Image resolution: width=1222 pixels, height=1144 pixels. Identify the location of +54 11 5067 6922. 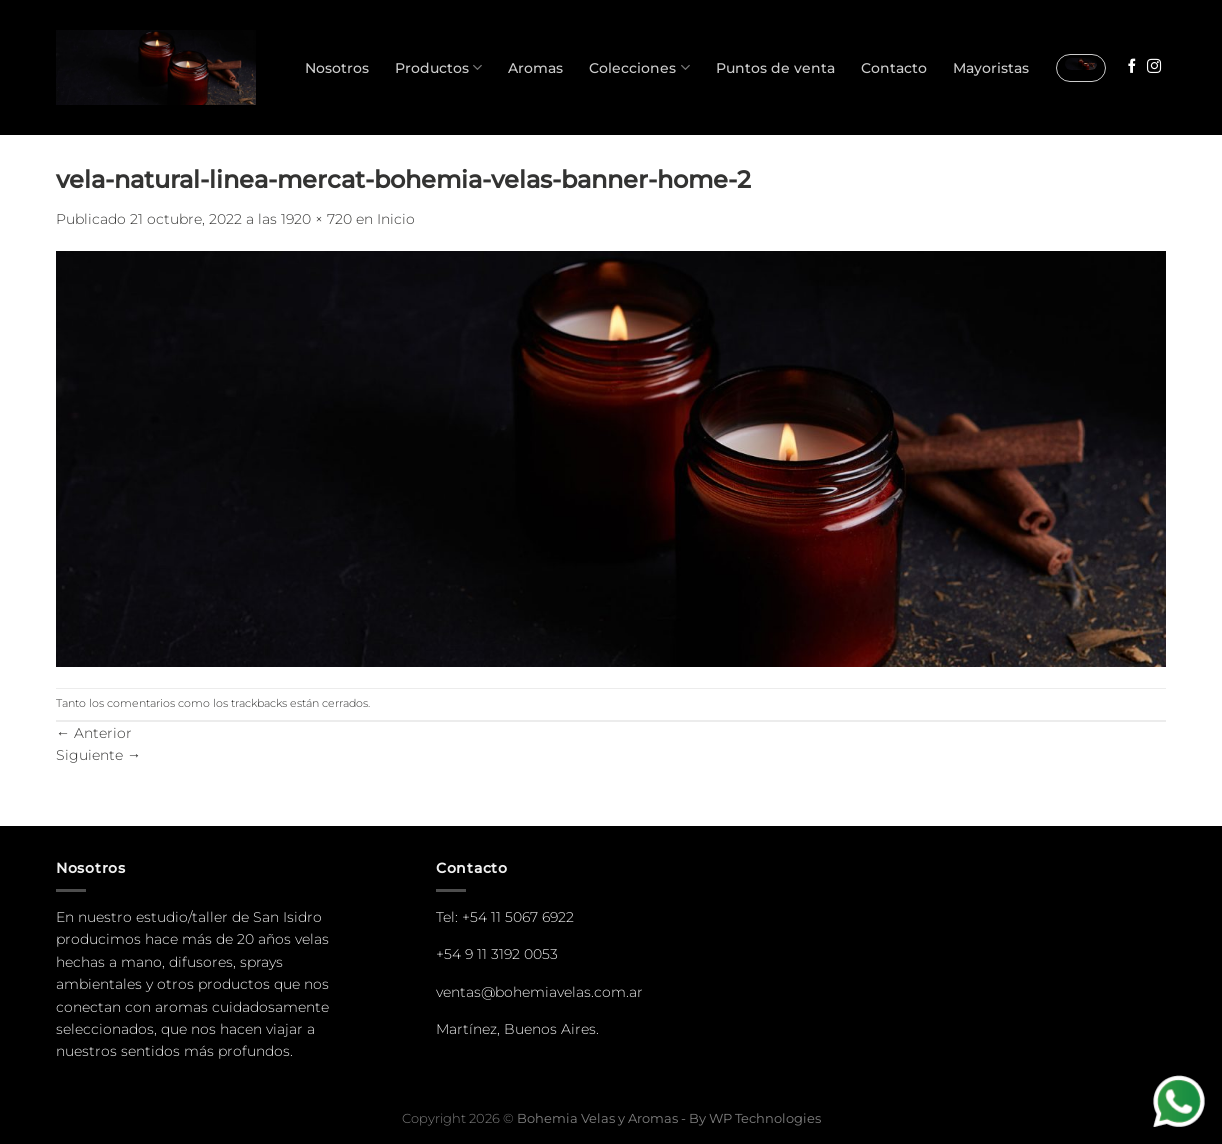
(518, 917).